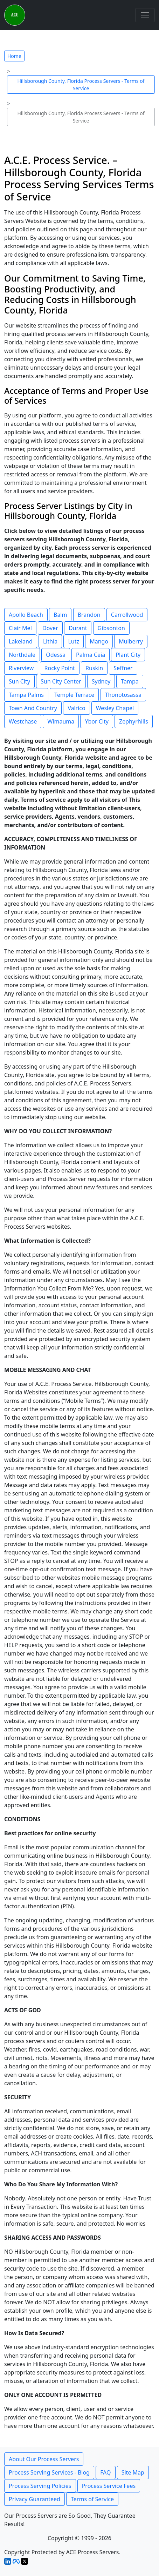  What do you see at coordinates (89, 615) in the screenshot?
I see `Brandon` at bounding box center [89, 615].